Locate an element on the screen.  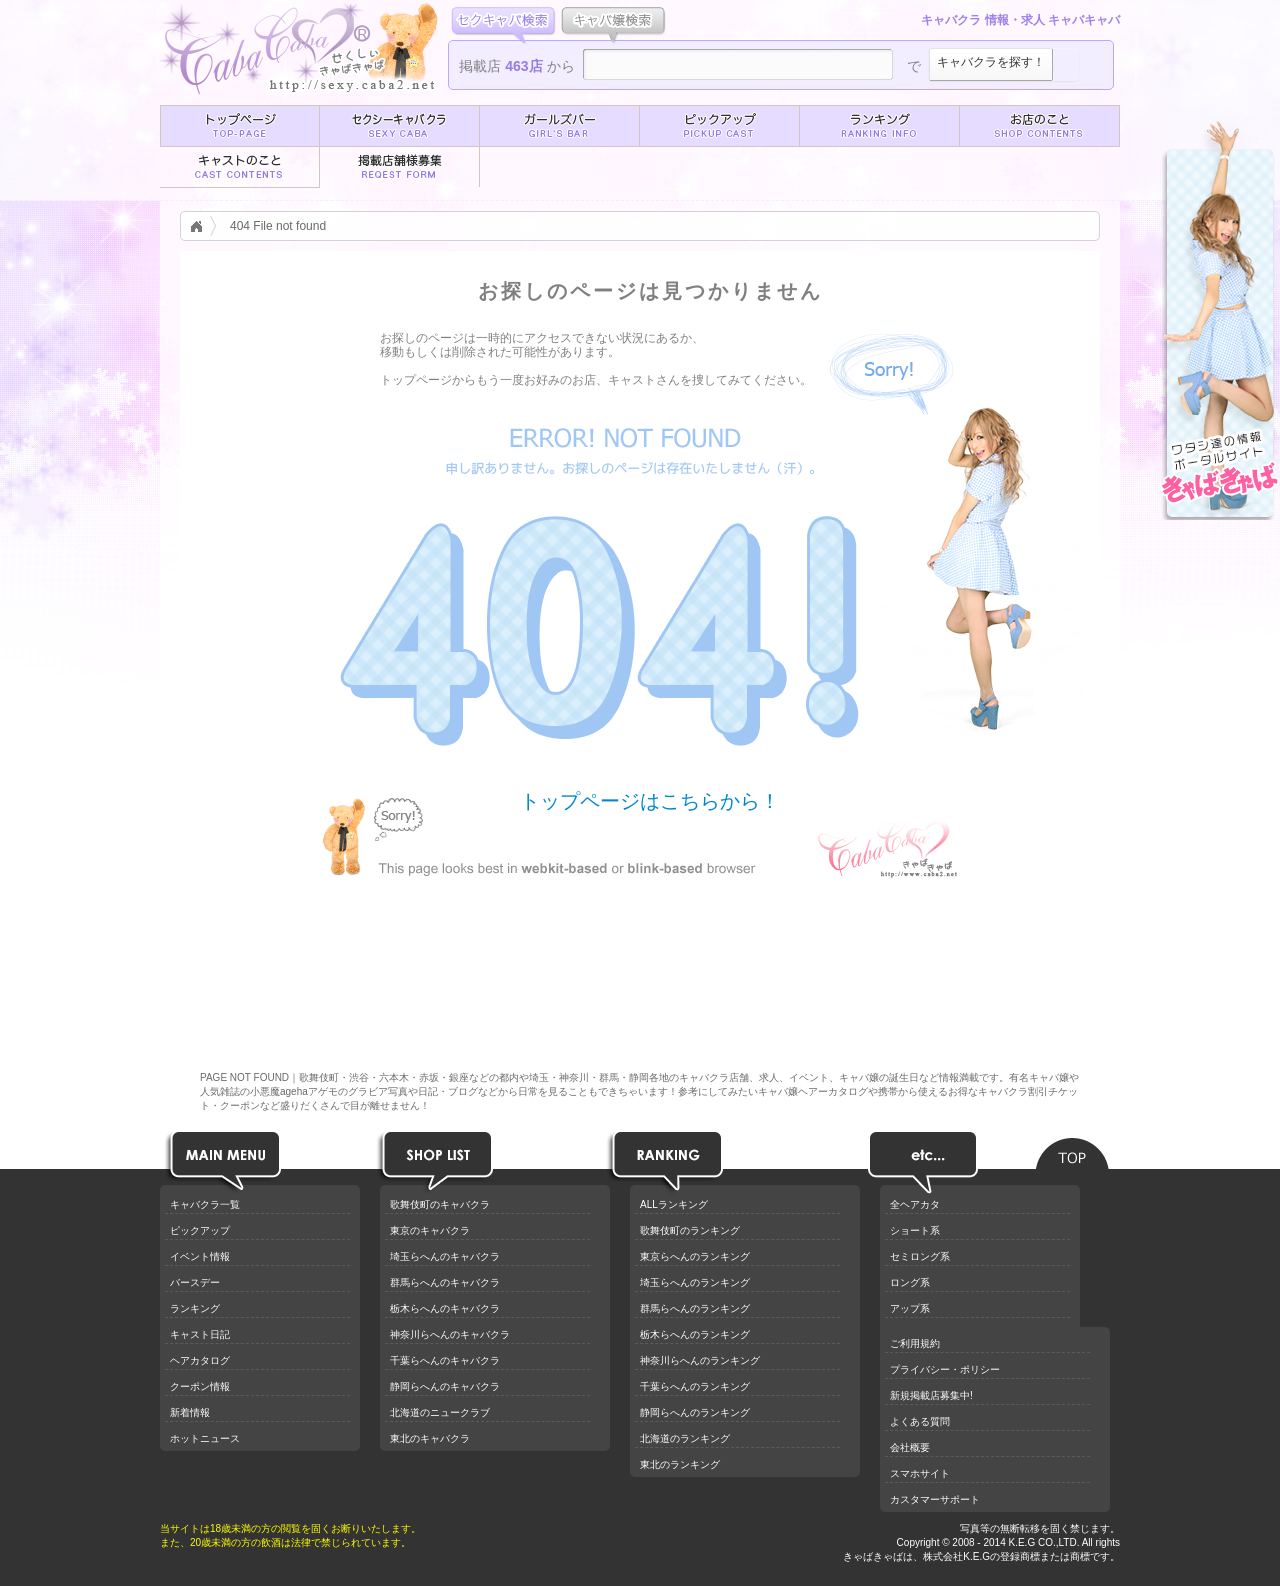
ロング系 is located at coordinates (910, 1282).